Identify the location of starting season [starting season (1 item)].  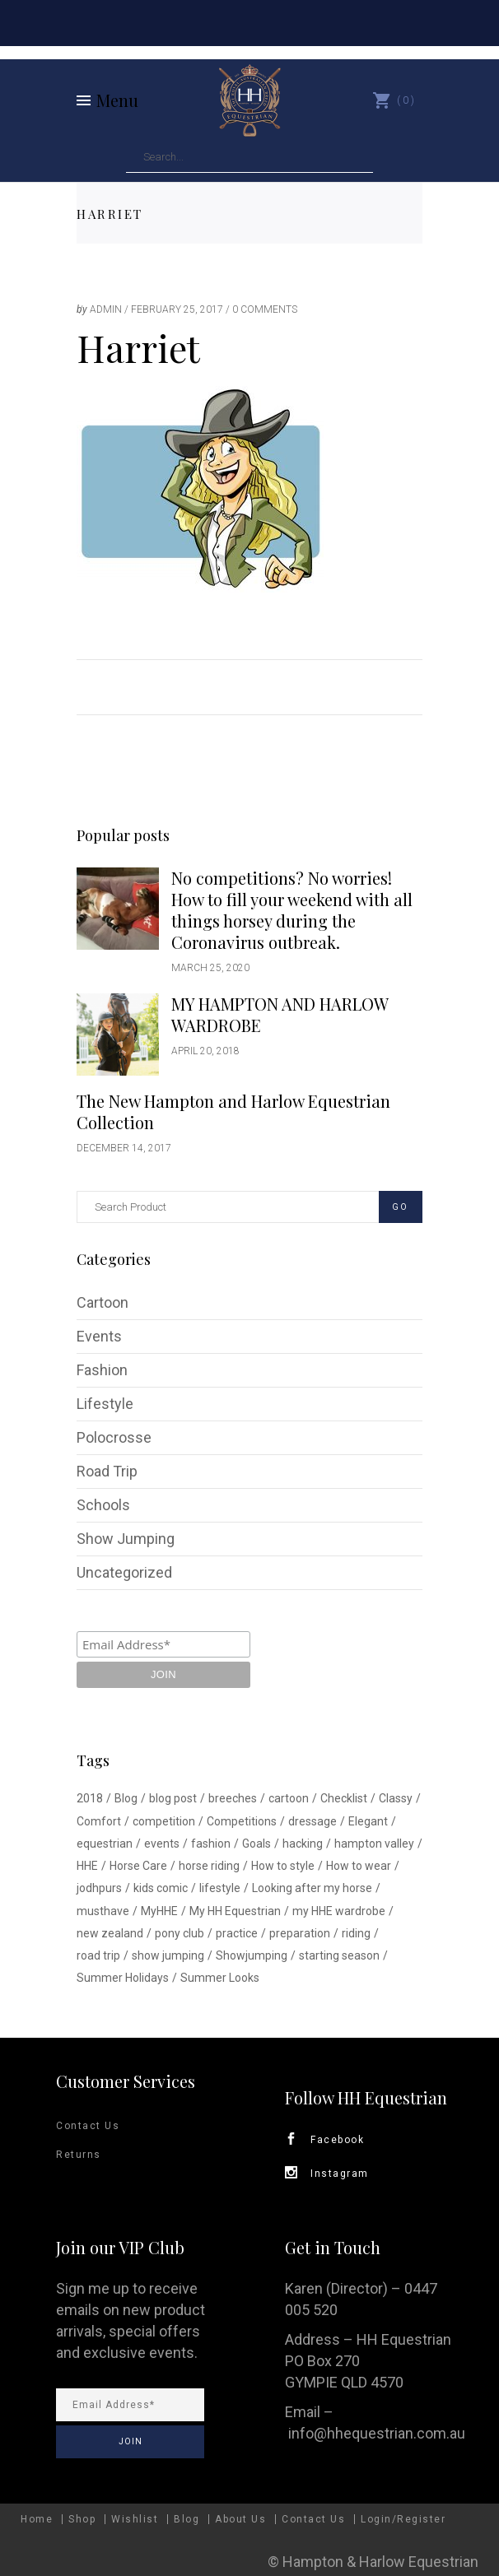
(339, 1955).